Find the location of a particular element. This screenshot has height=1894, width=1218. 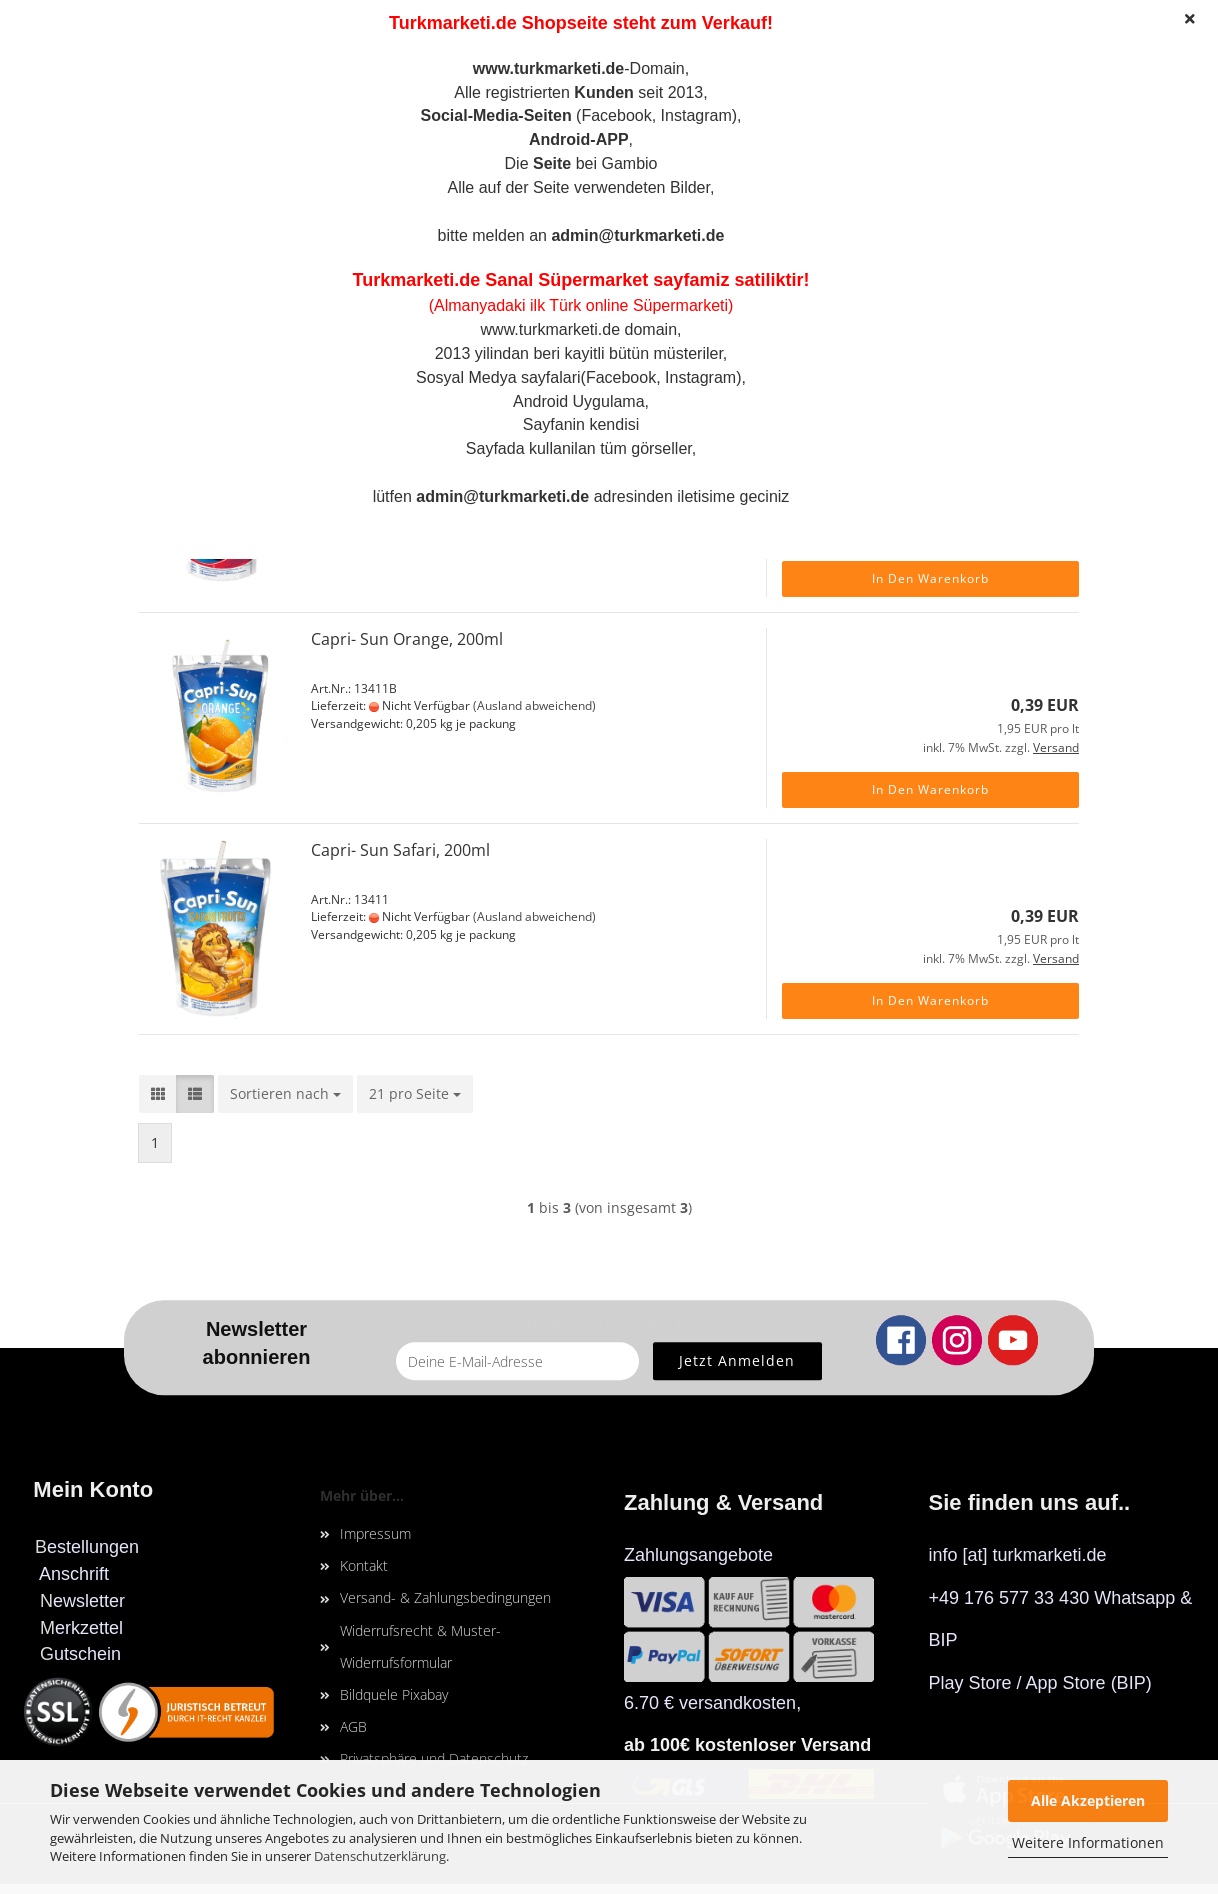

In den Warenkorb is located at coordinates (930, 578).